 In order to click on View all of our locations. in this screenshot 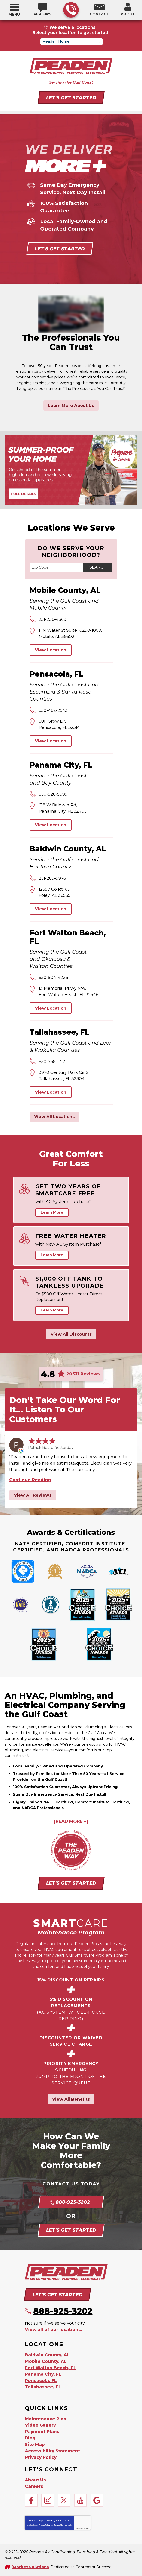, I will do `click(53, 2329)`.